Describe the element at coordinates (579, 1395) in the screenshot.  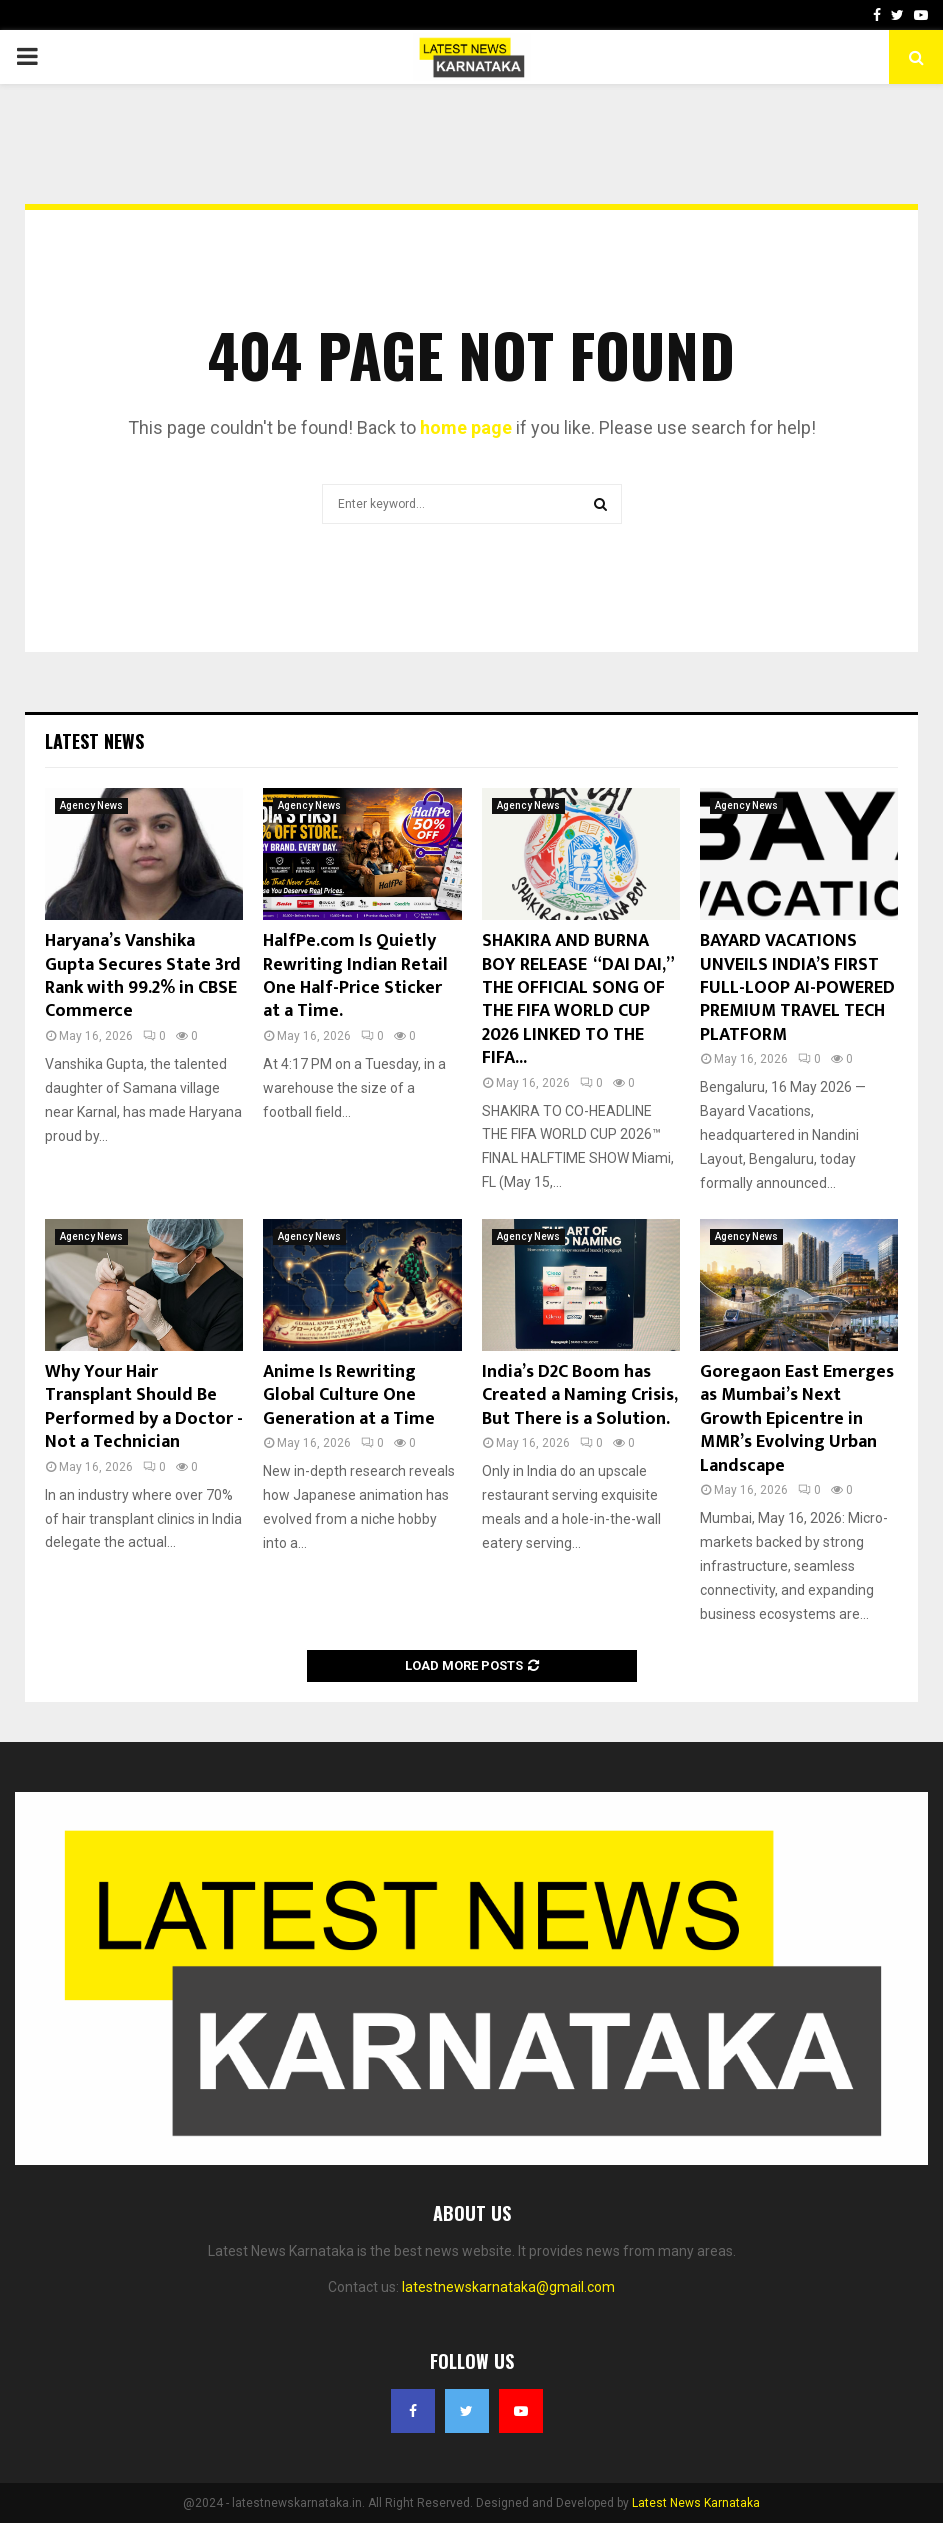
I see `India’s D2C Boom has Created a Naming Crisis, But There is a Solution.` at that location.